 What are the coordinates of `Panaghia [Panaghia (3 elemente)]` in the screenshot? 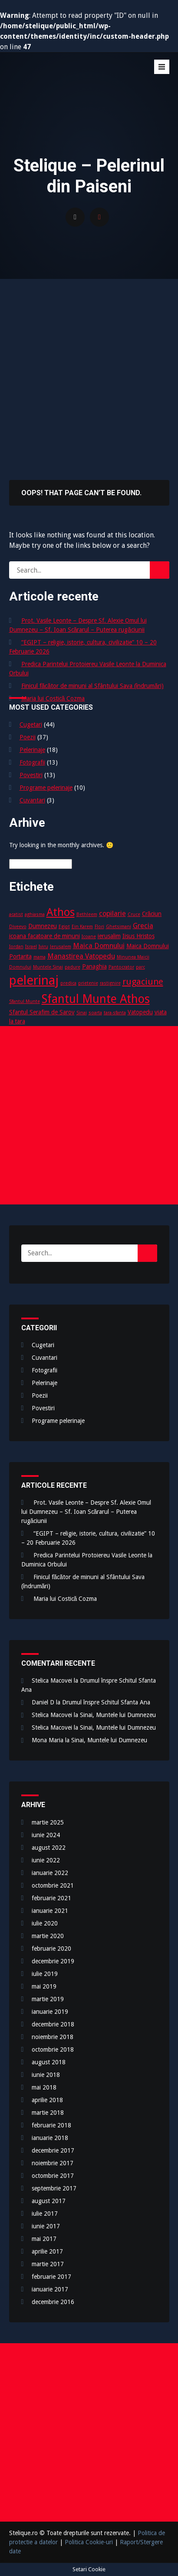 It's located at (94, 966).